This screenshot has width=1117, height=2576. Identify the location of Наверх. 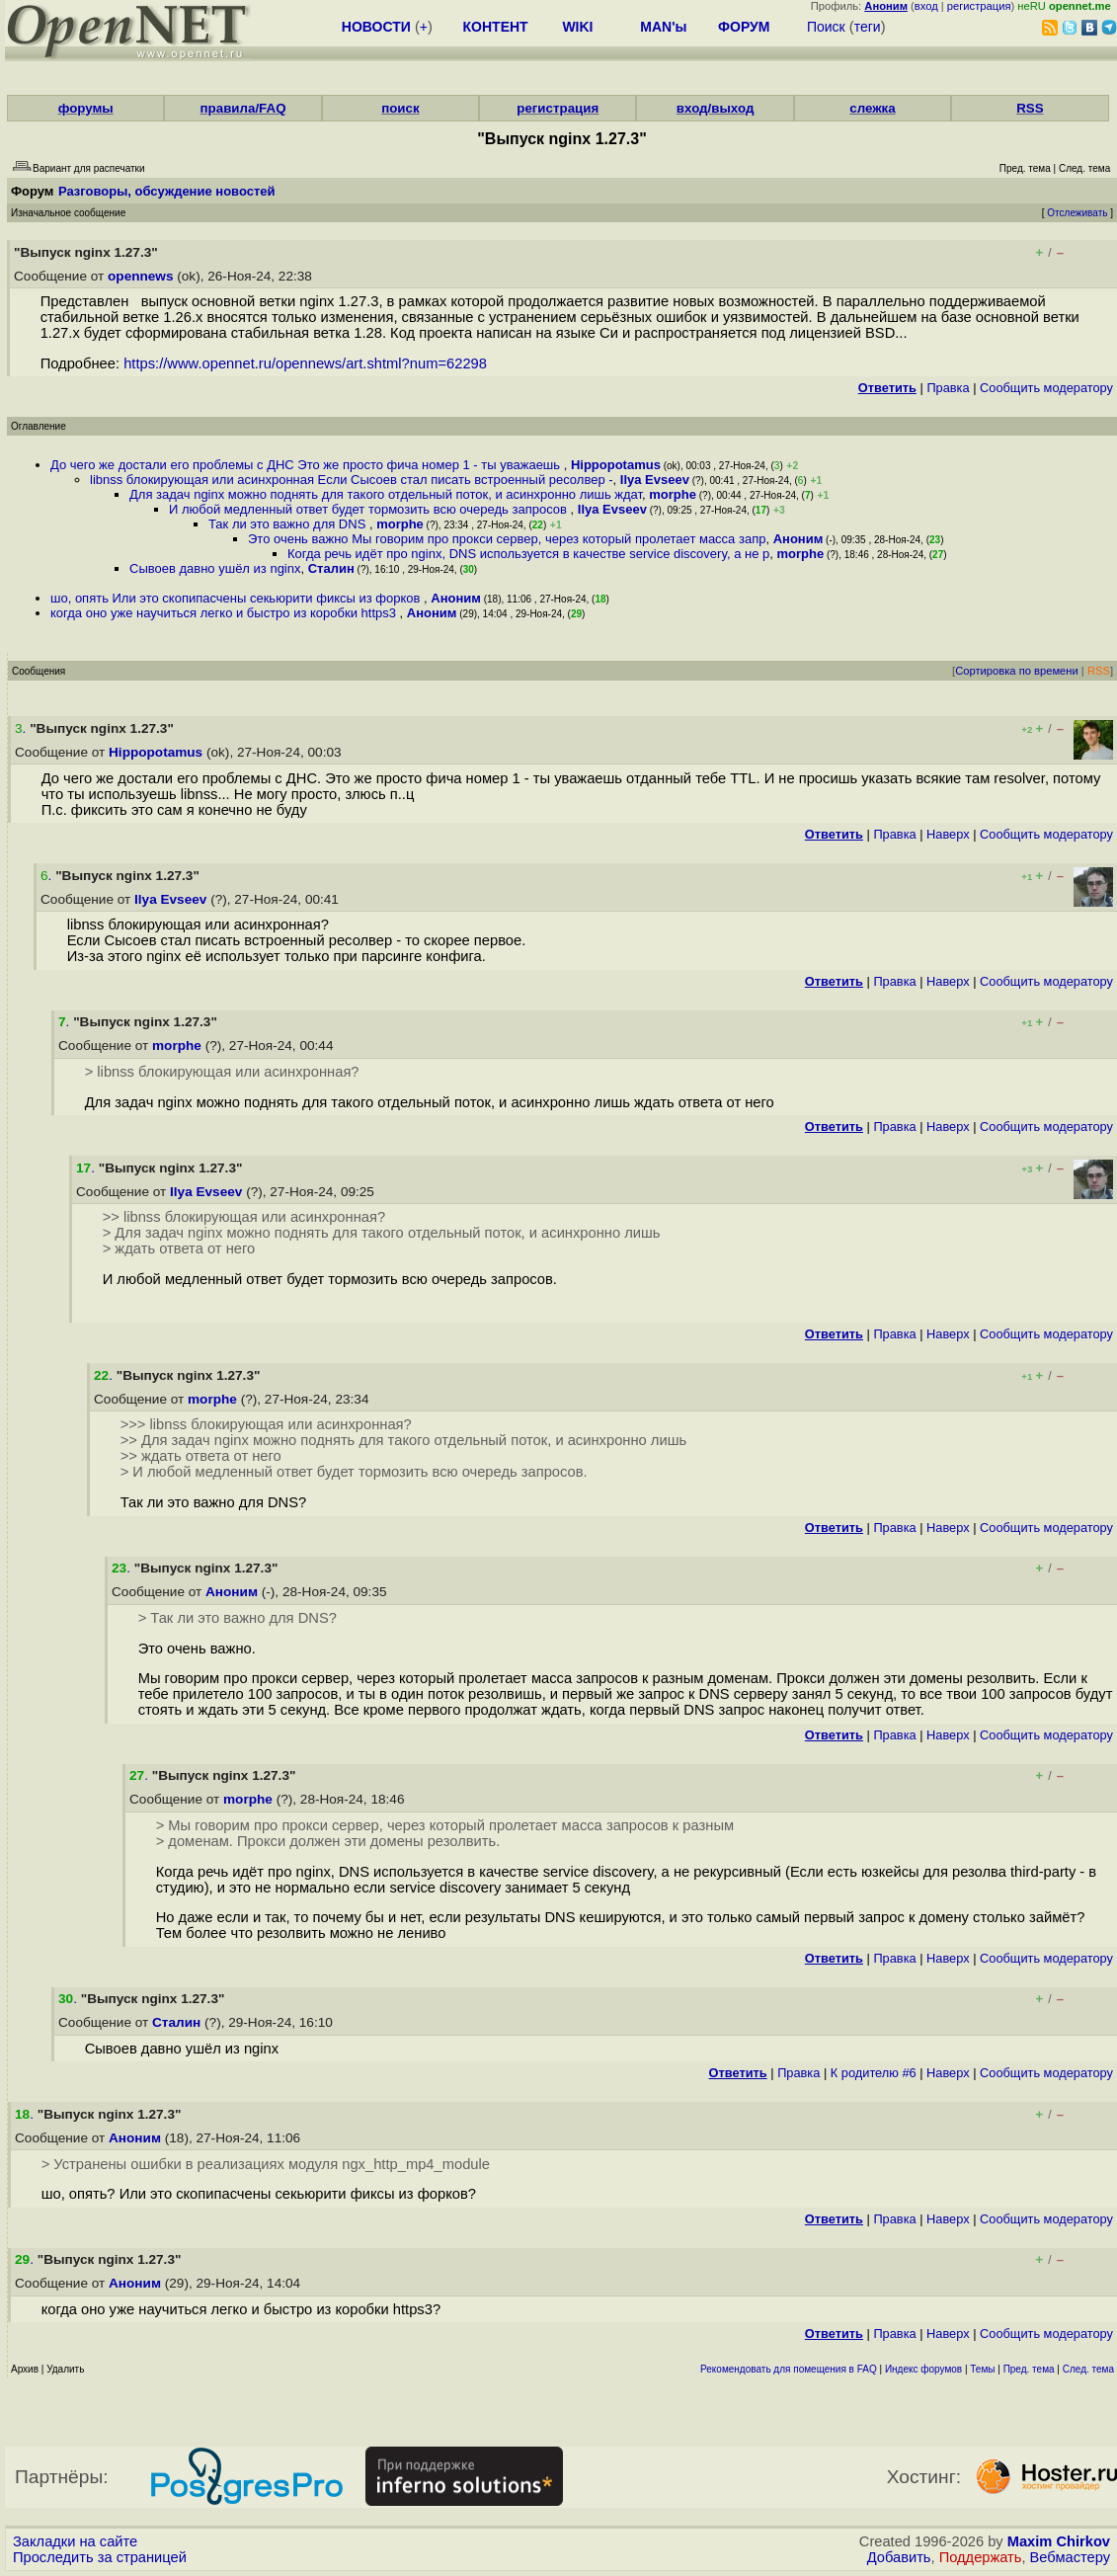
(948, 834).